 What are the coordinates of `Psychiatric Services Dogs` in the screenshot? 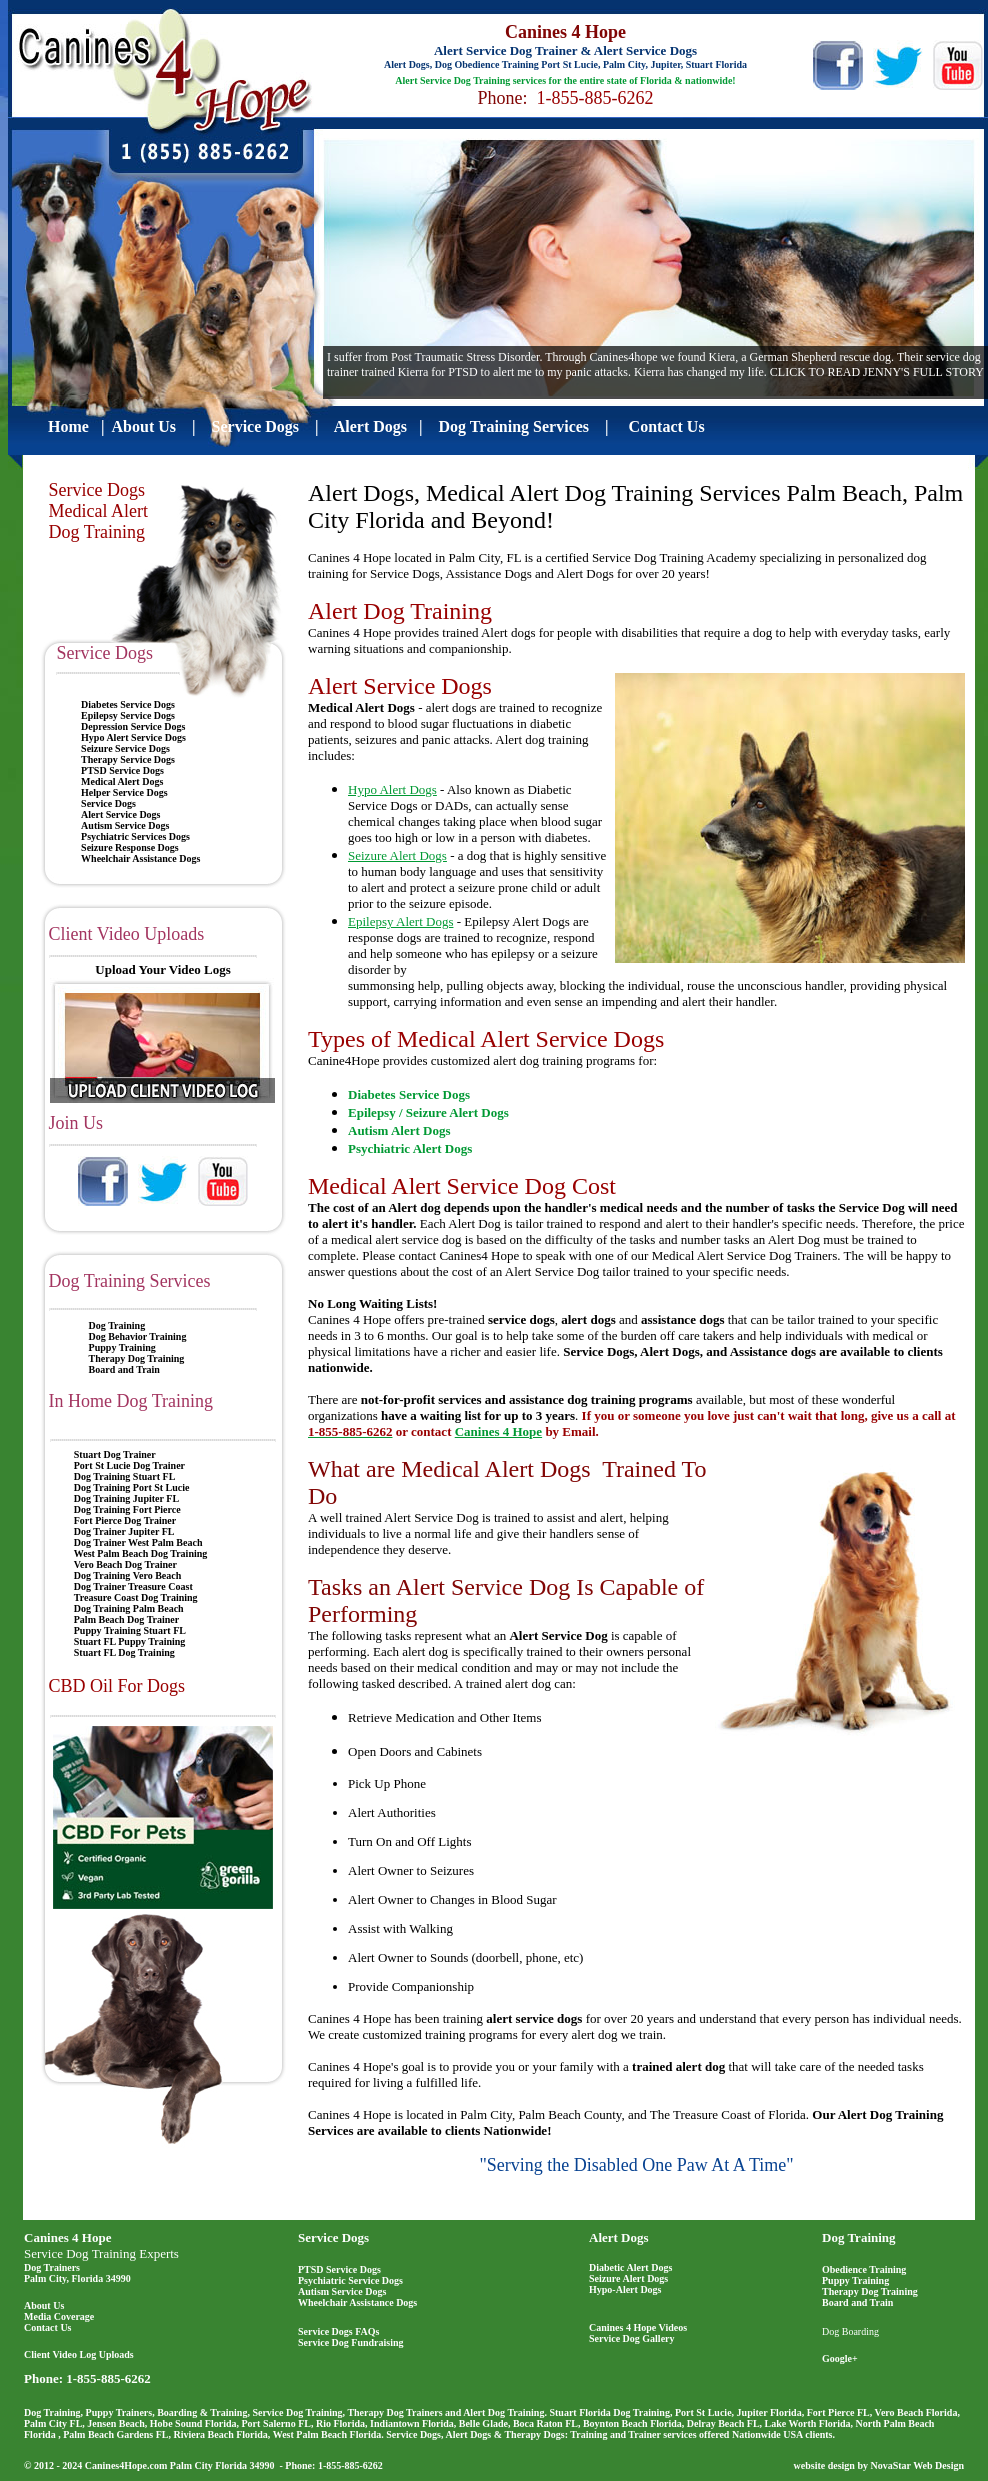 It's located at (135, 836).